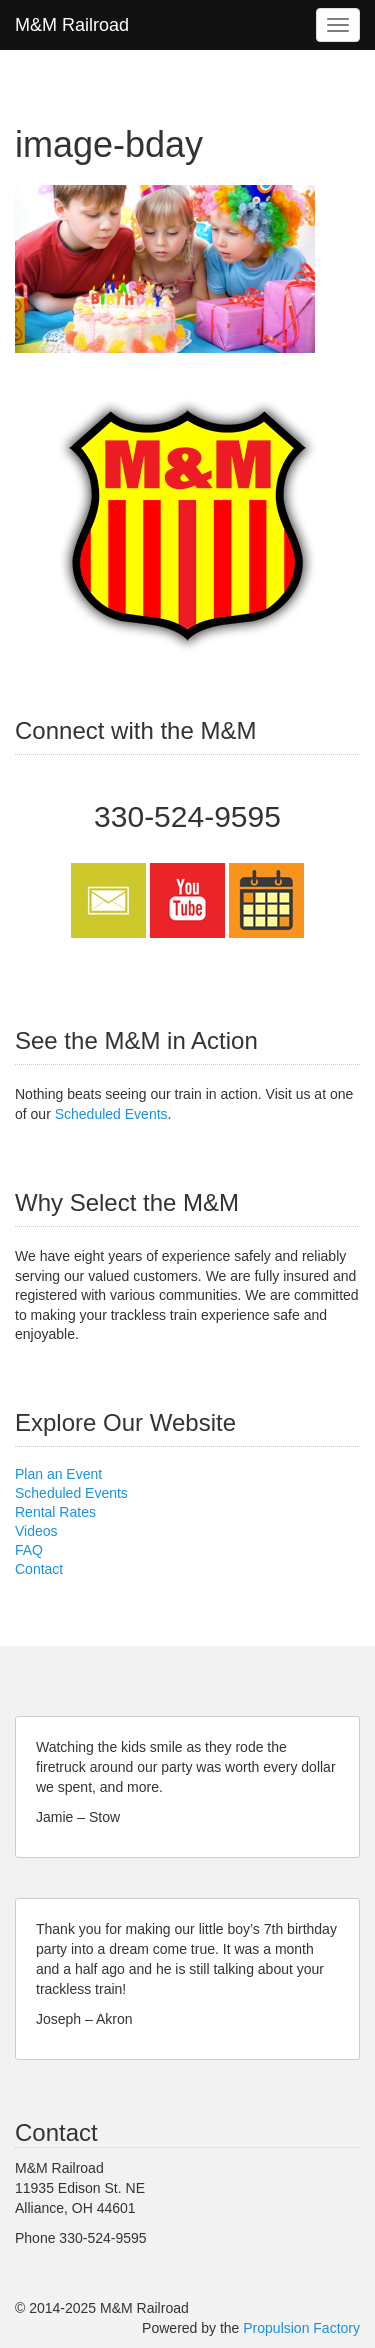  Describe the element at coordinates (29, 1550) in the screenshot. I see `FAQ` at that location.